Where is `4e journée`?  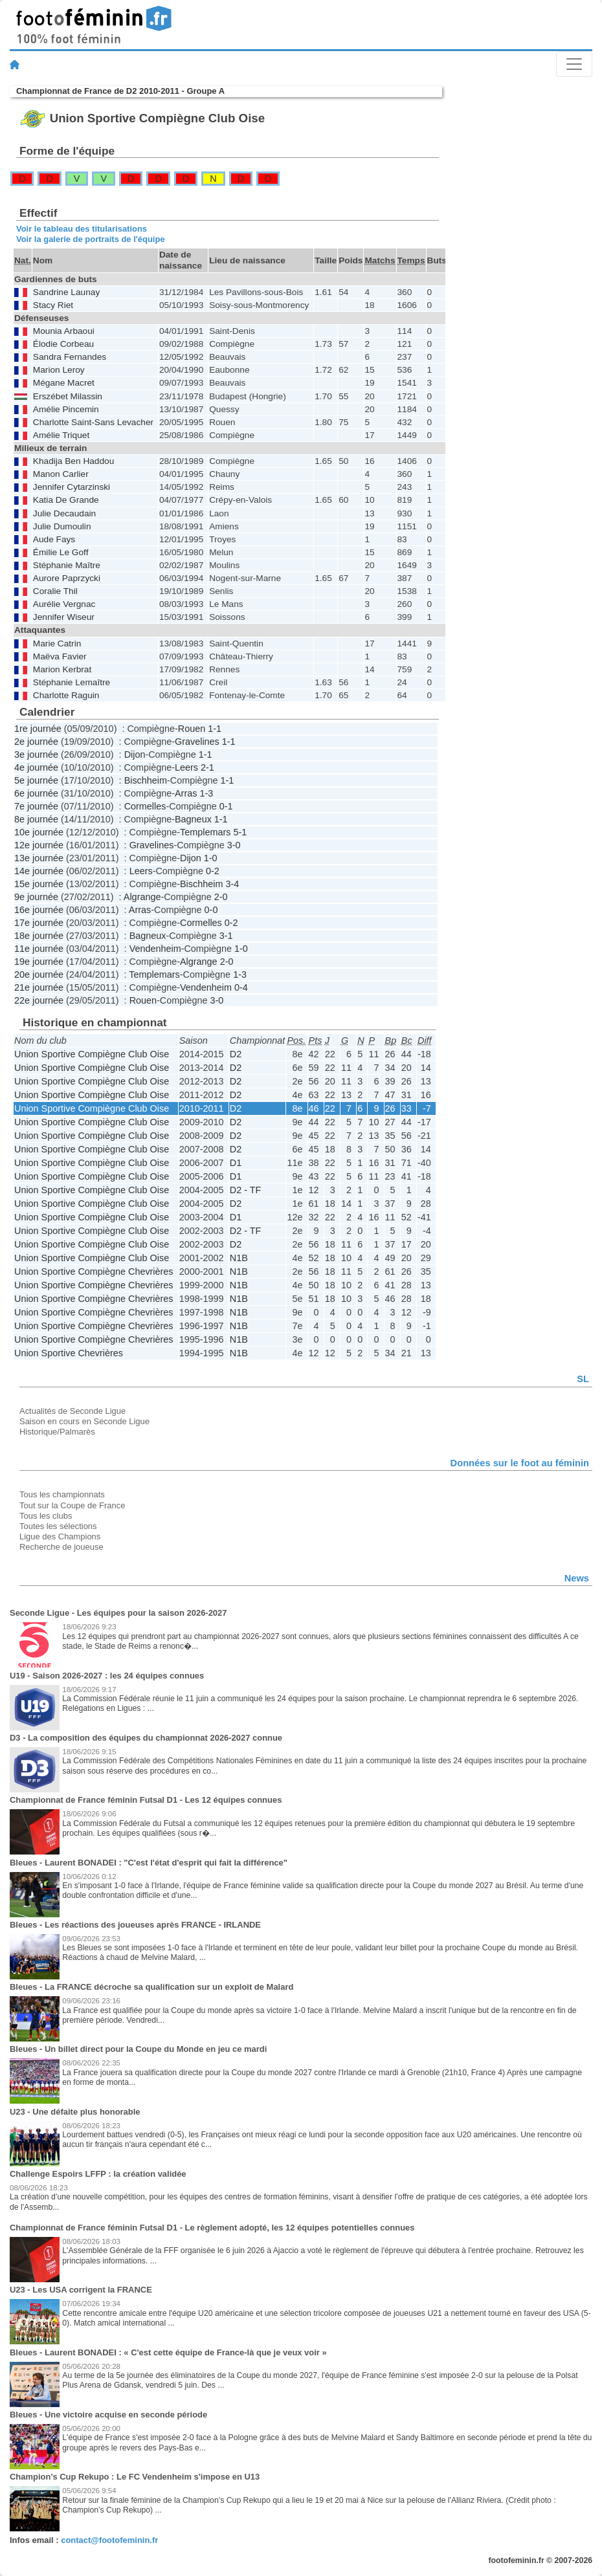
4e journée is located at coordinates (36, 767).